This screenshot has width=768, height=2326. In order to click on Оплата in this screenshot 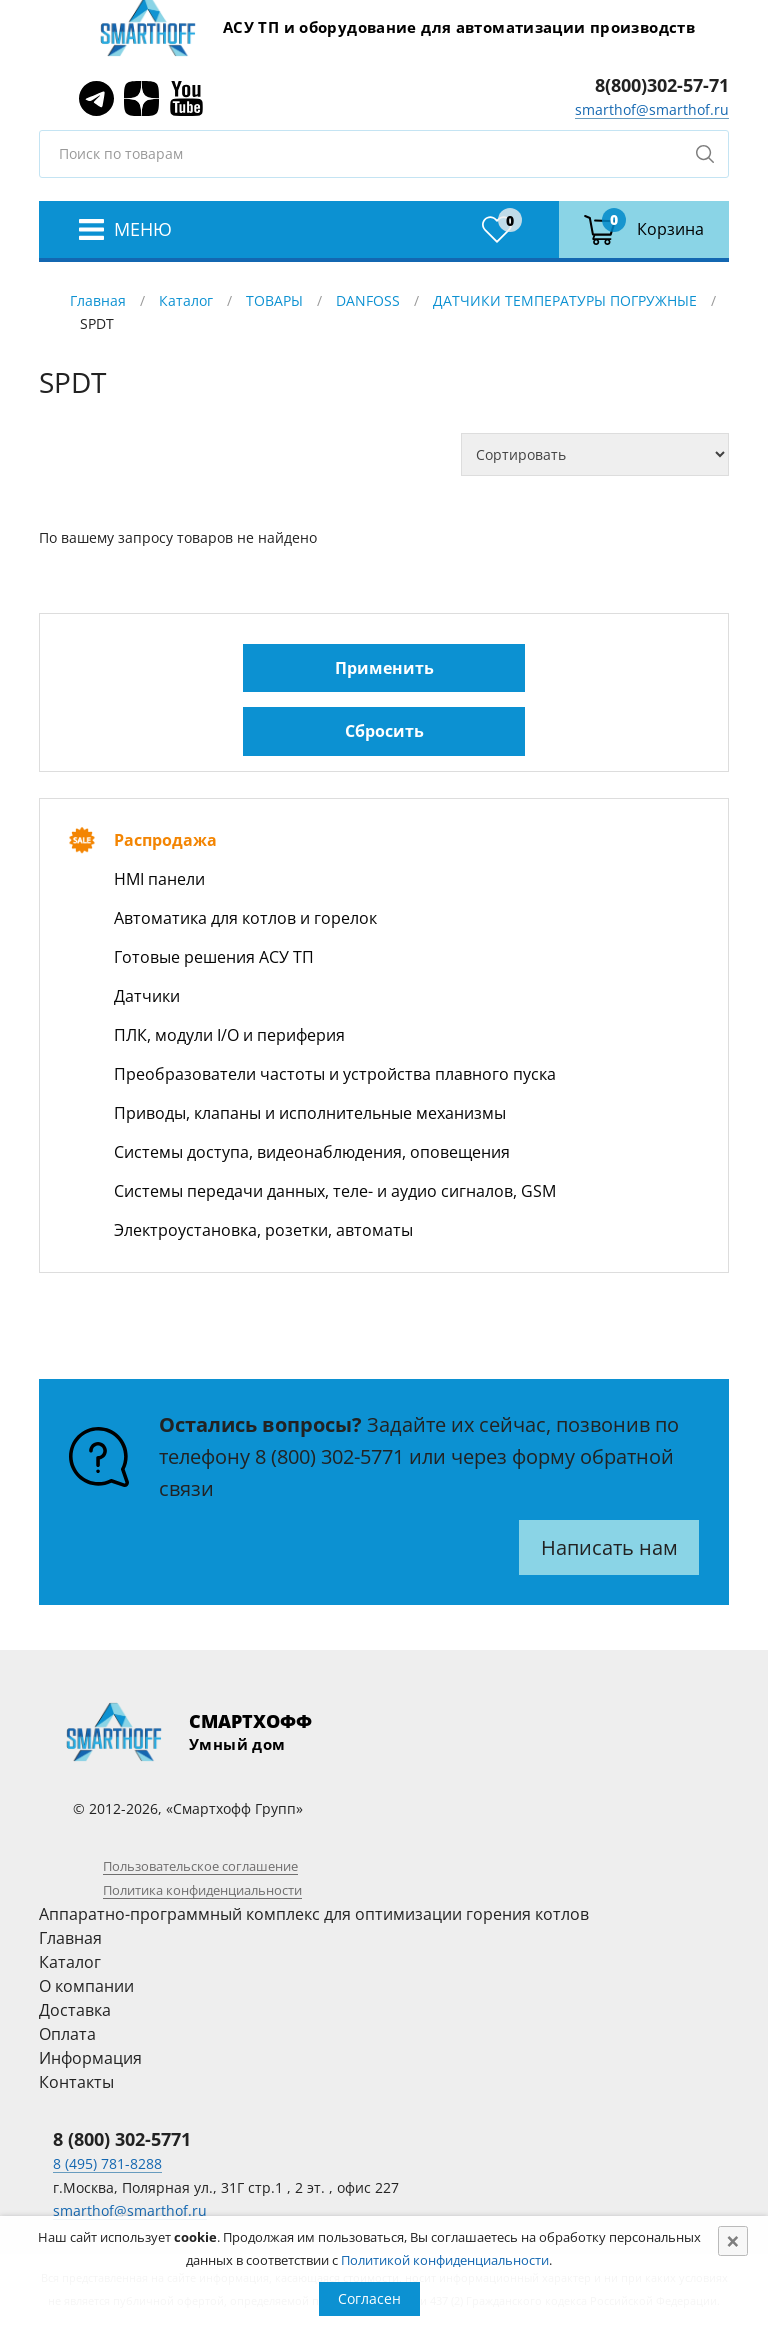, I will do `click(67, 2034)`.